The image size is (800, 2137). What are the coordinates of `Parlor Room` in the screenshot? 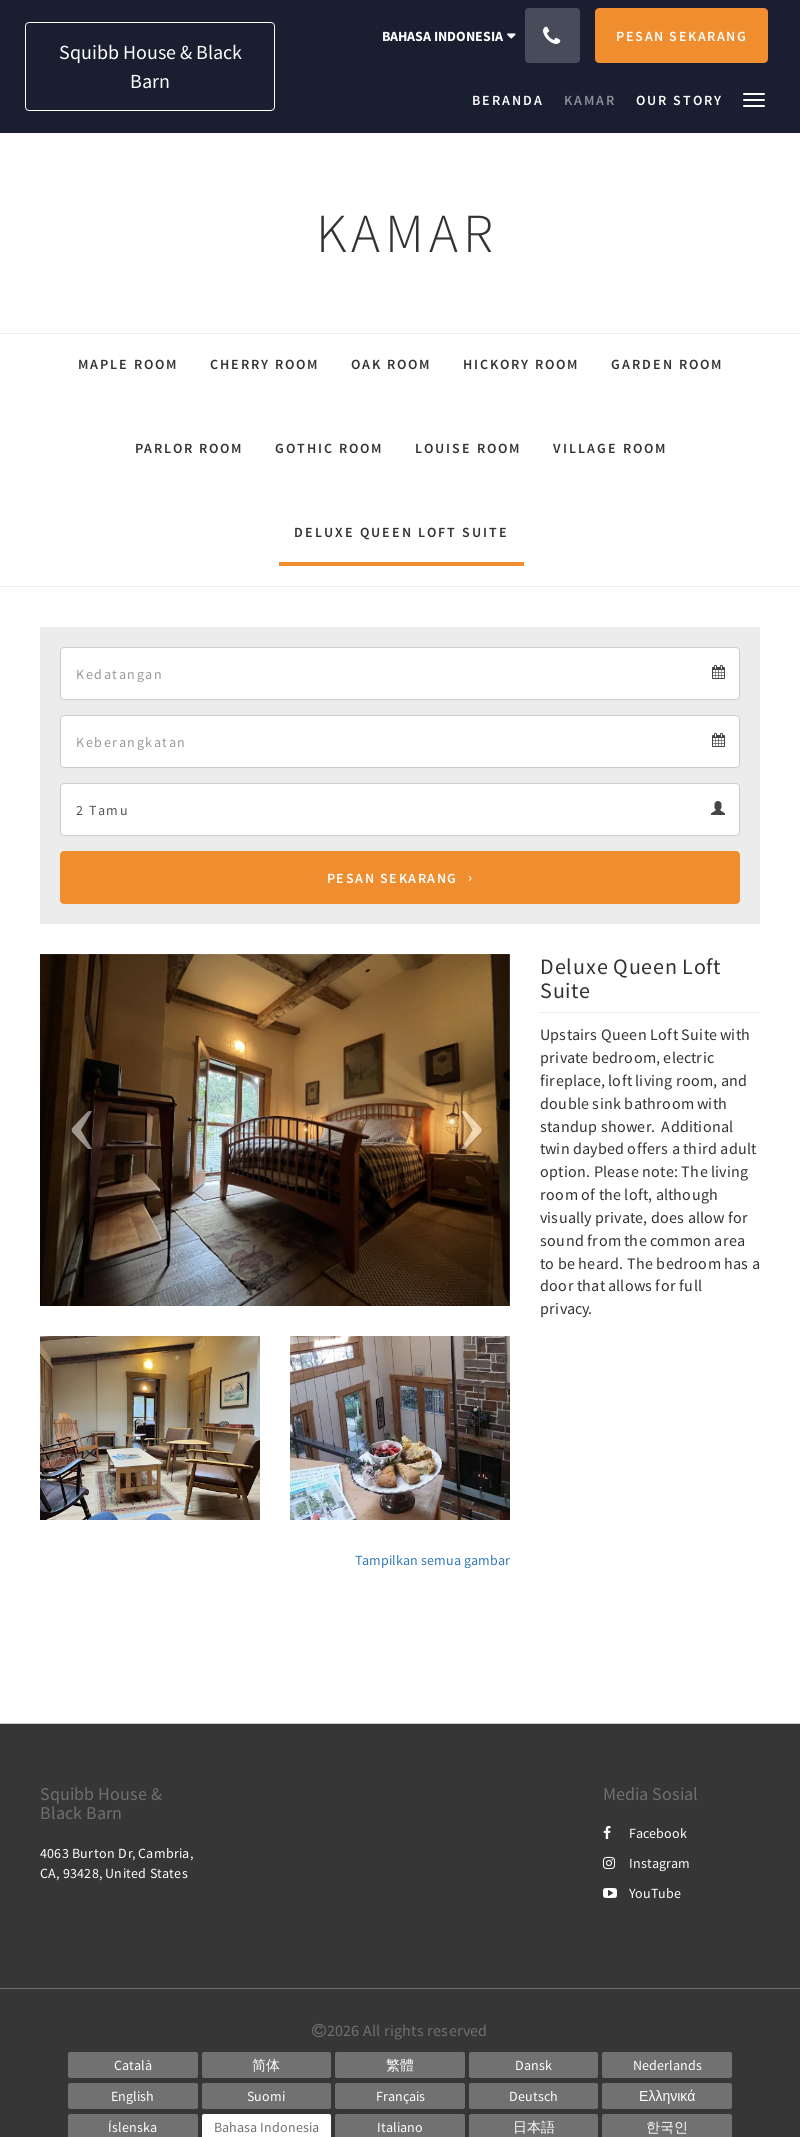 It's located at (189, 448).